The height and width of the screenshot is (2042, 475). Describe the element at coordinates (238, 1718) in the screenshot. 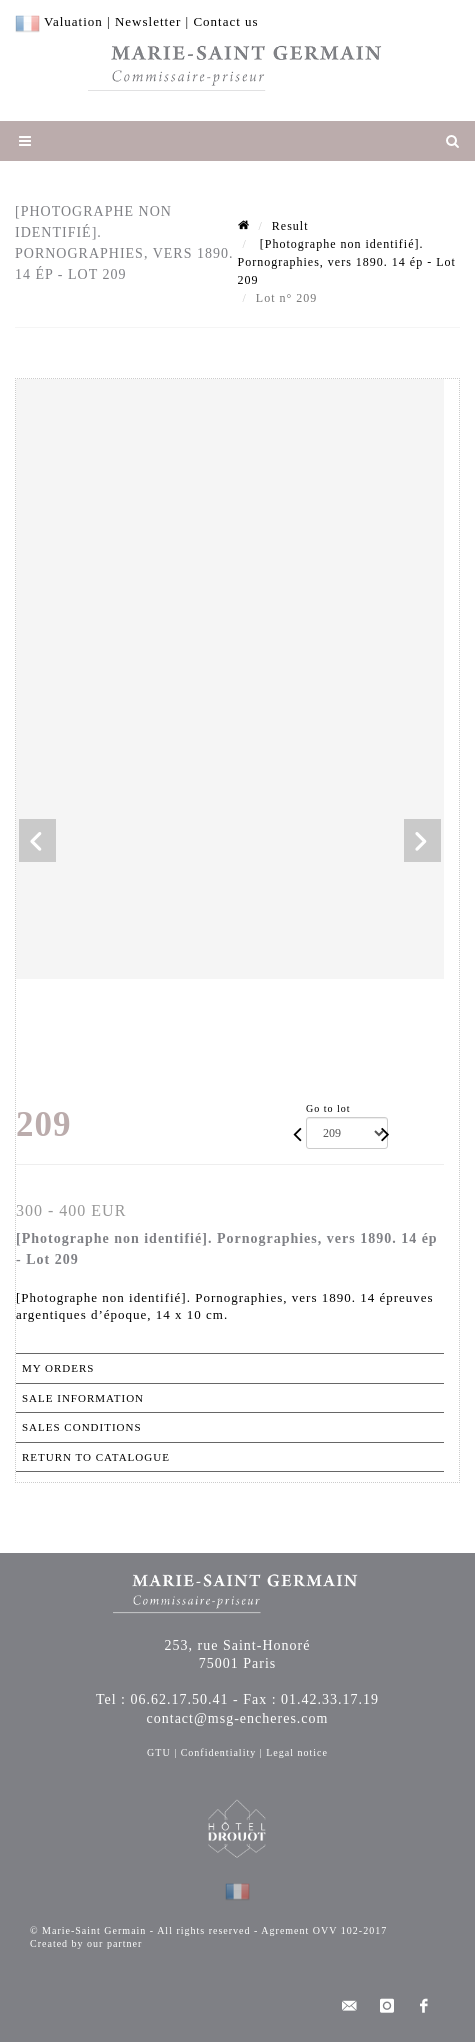

I see `contact@msg-encheres.com` at that location.